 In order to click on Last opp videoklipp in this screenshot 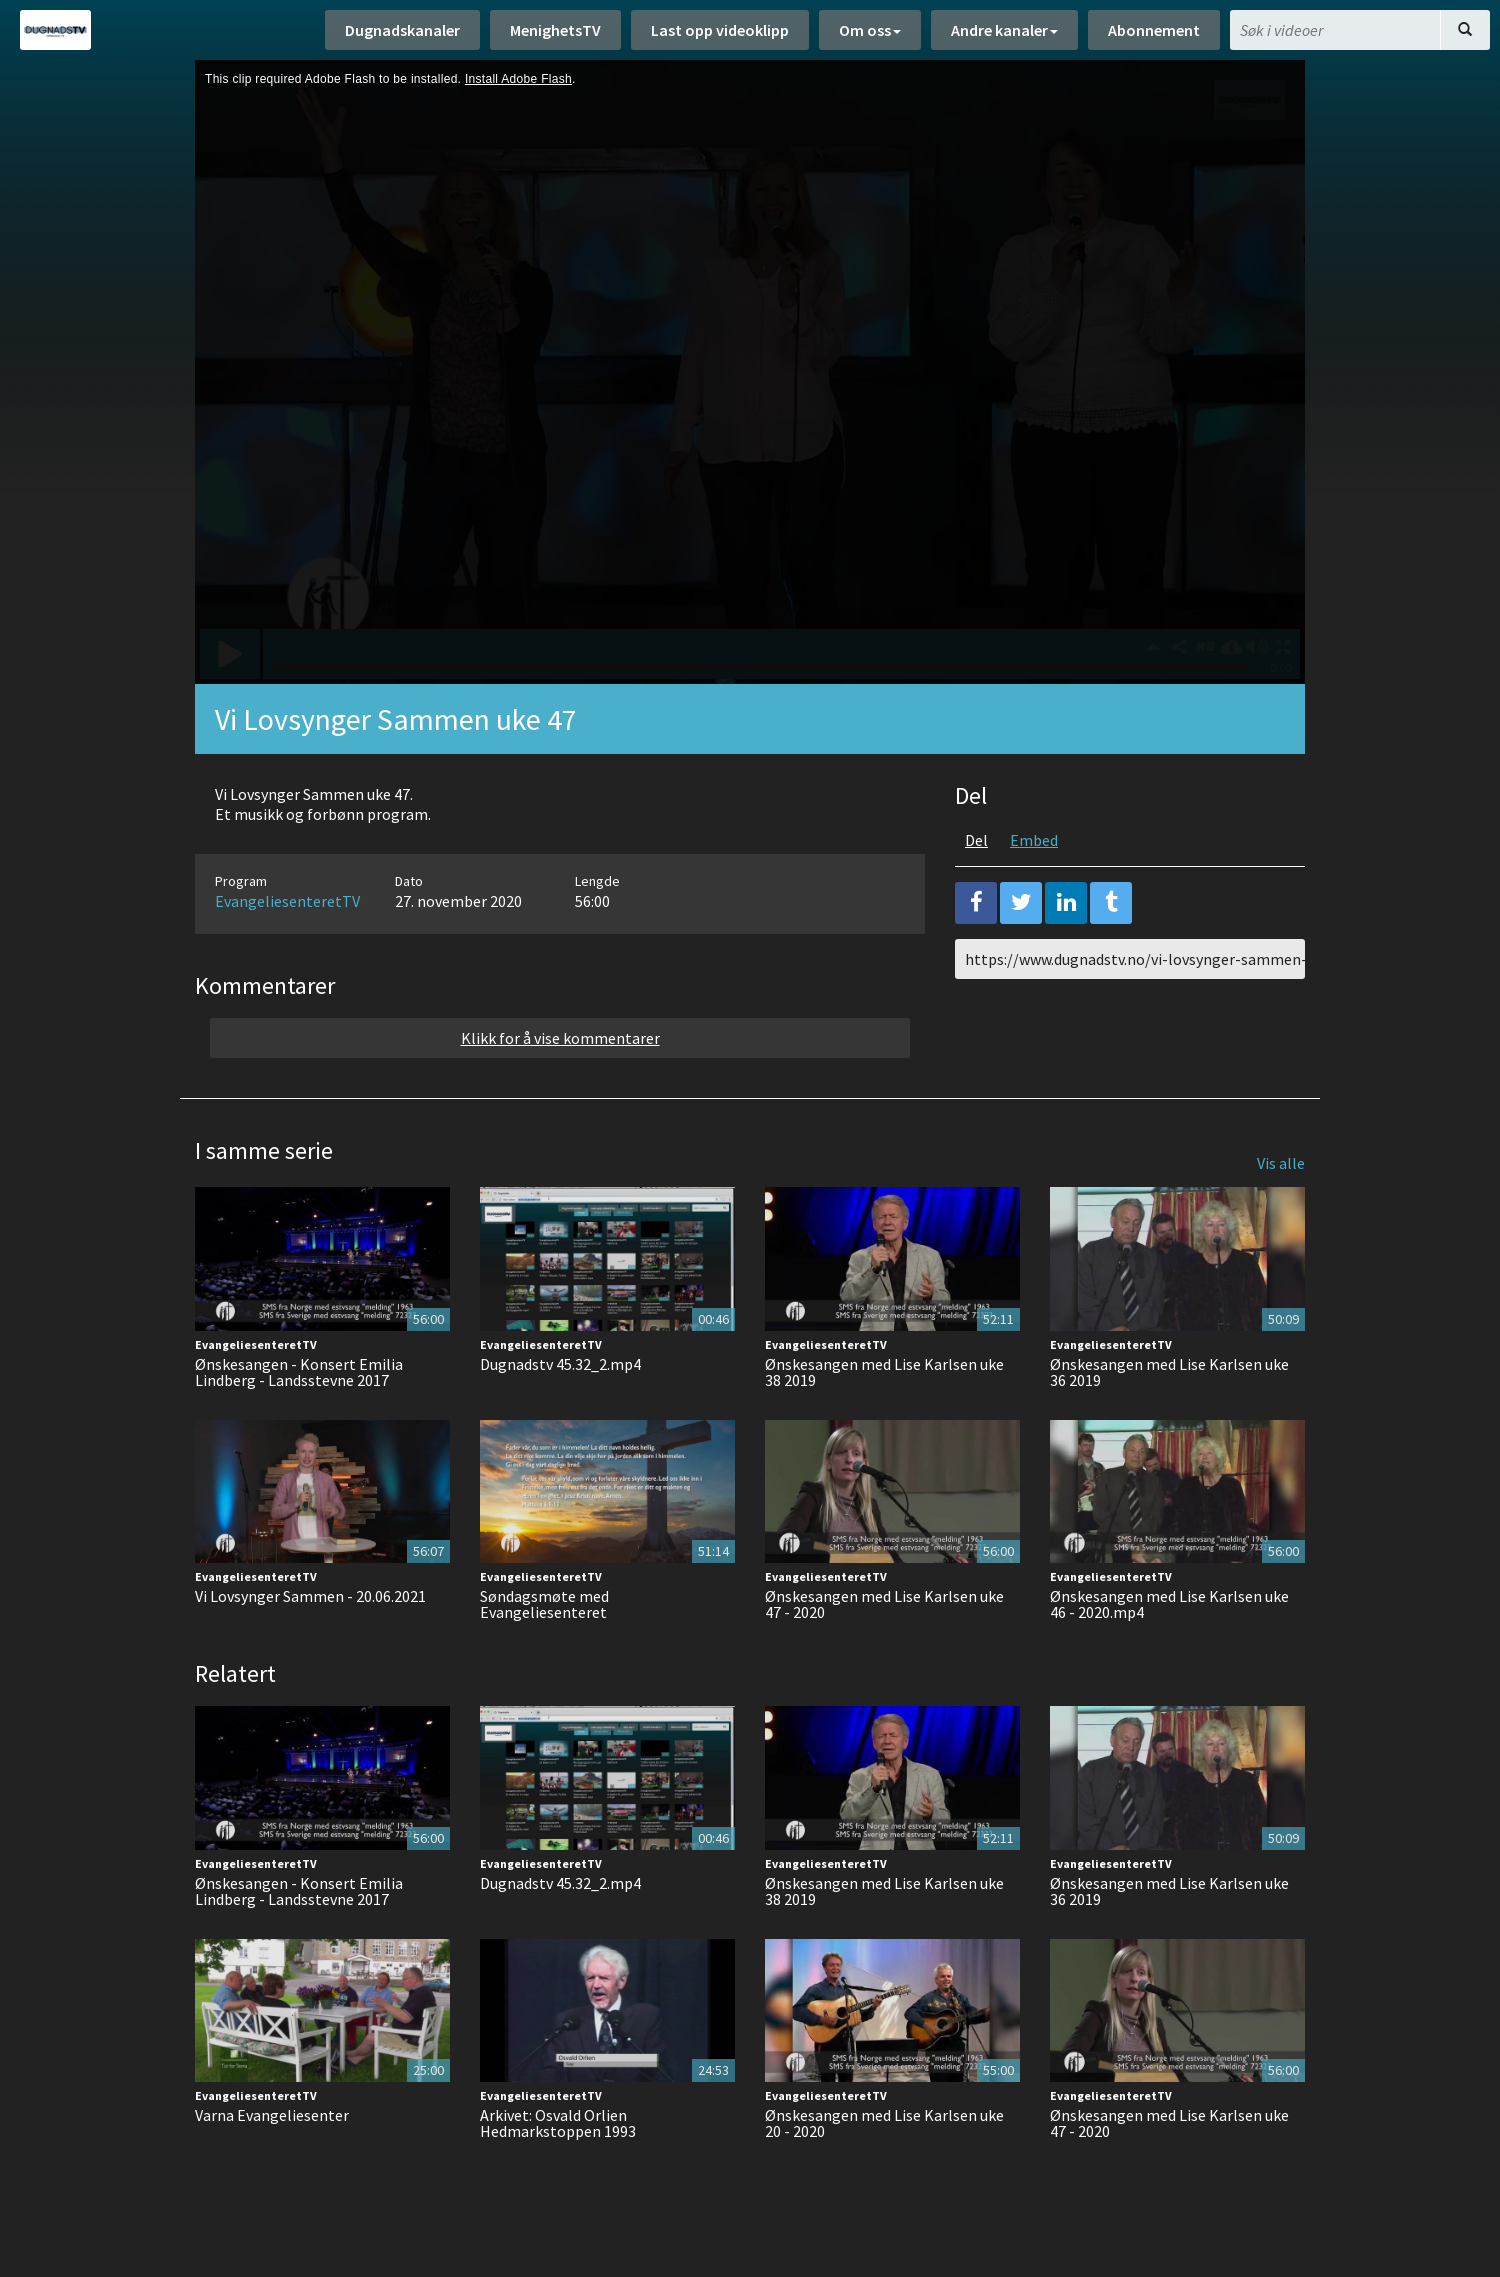, I will do `click(720, 30)`.